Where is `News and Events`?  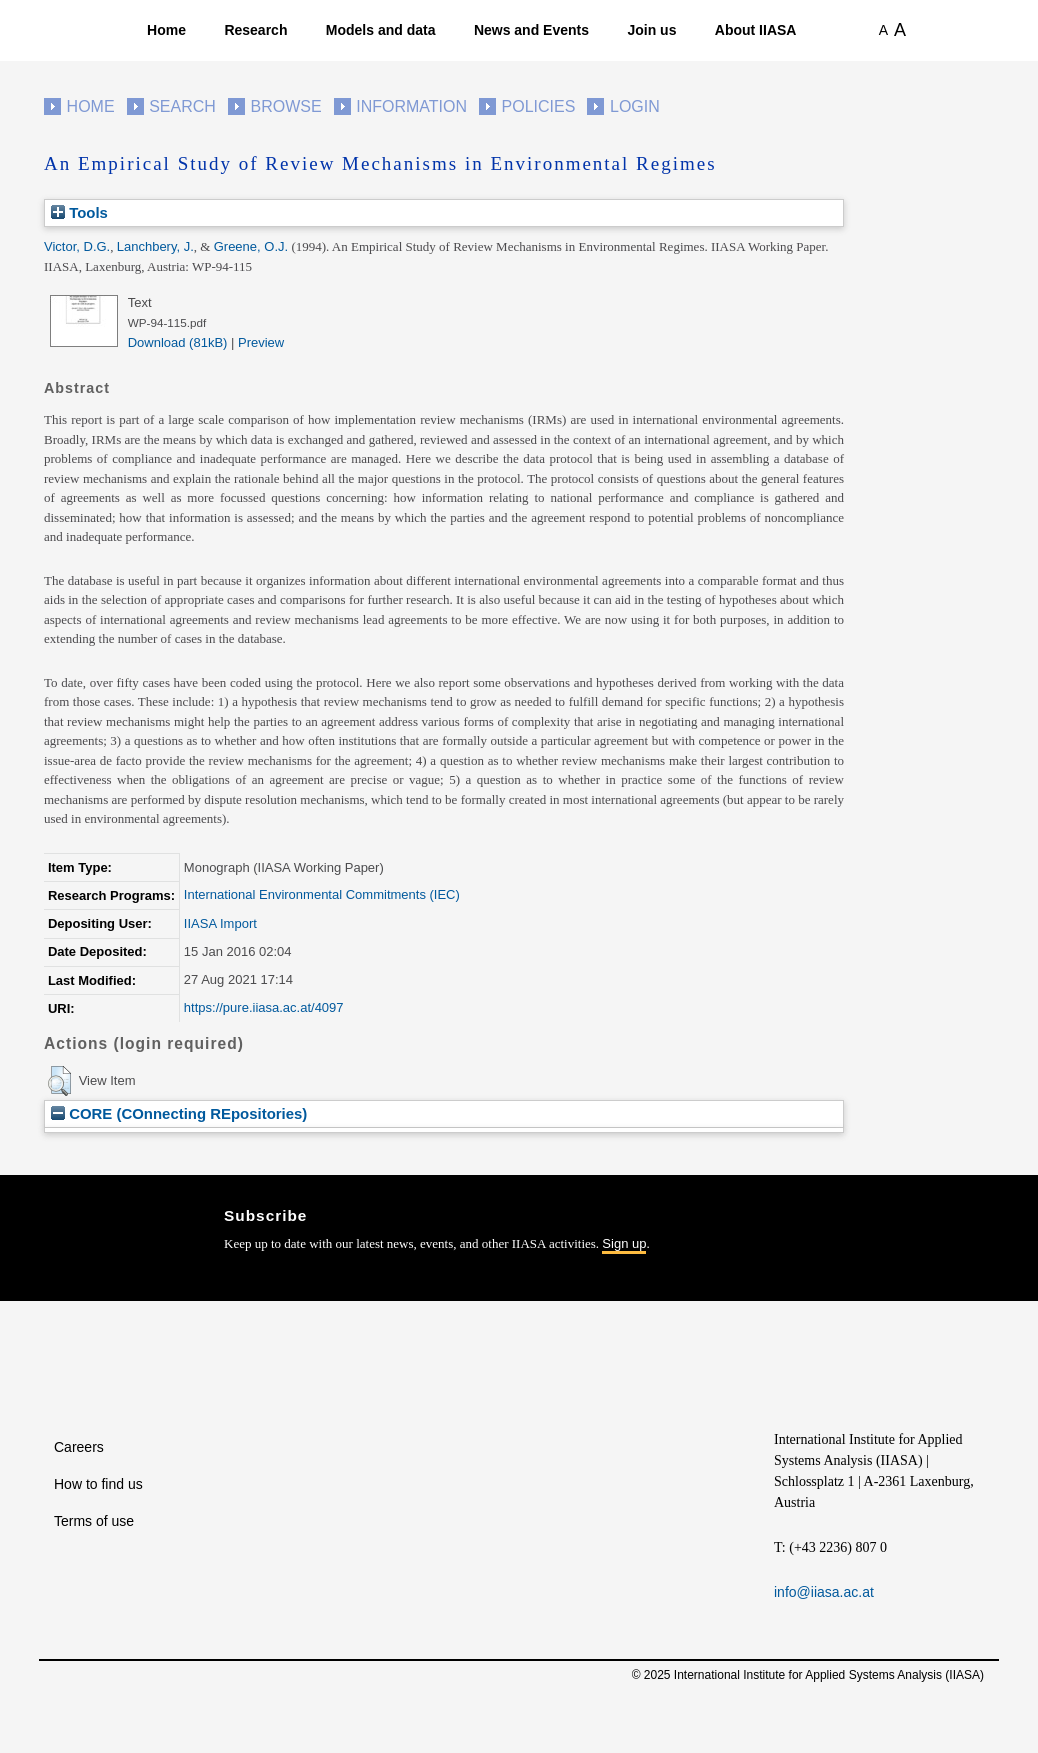 News and Events is located at coordinates (531, 30).